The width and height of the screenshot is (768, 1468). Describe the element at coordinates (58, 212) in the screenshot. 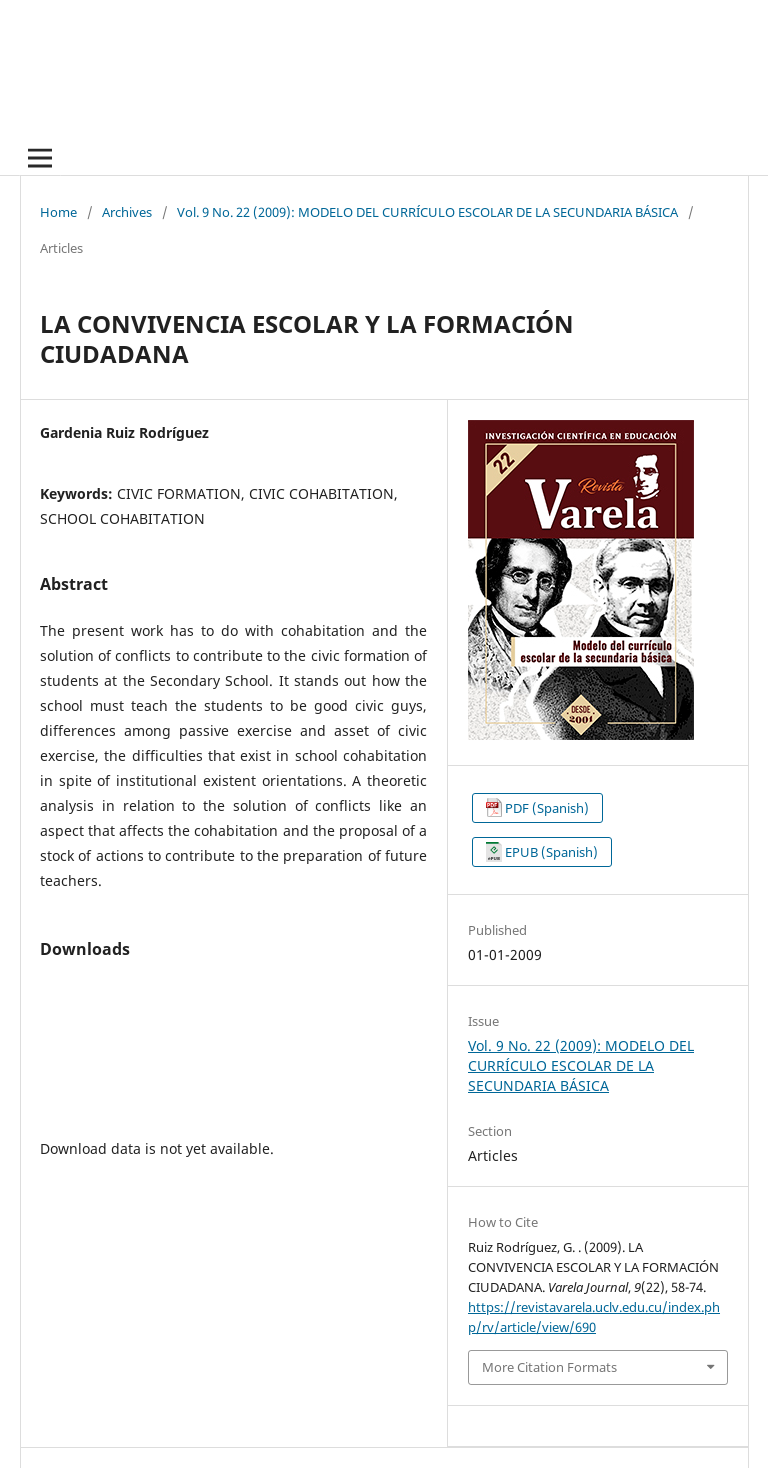

I see `Home` at that location.